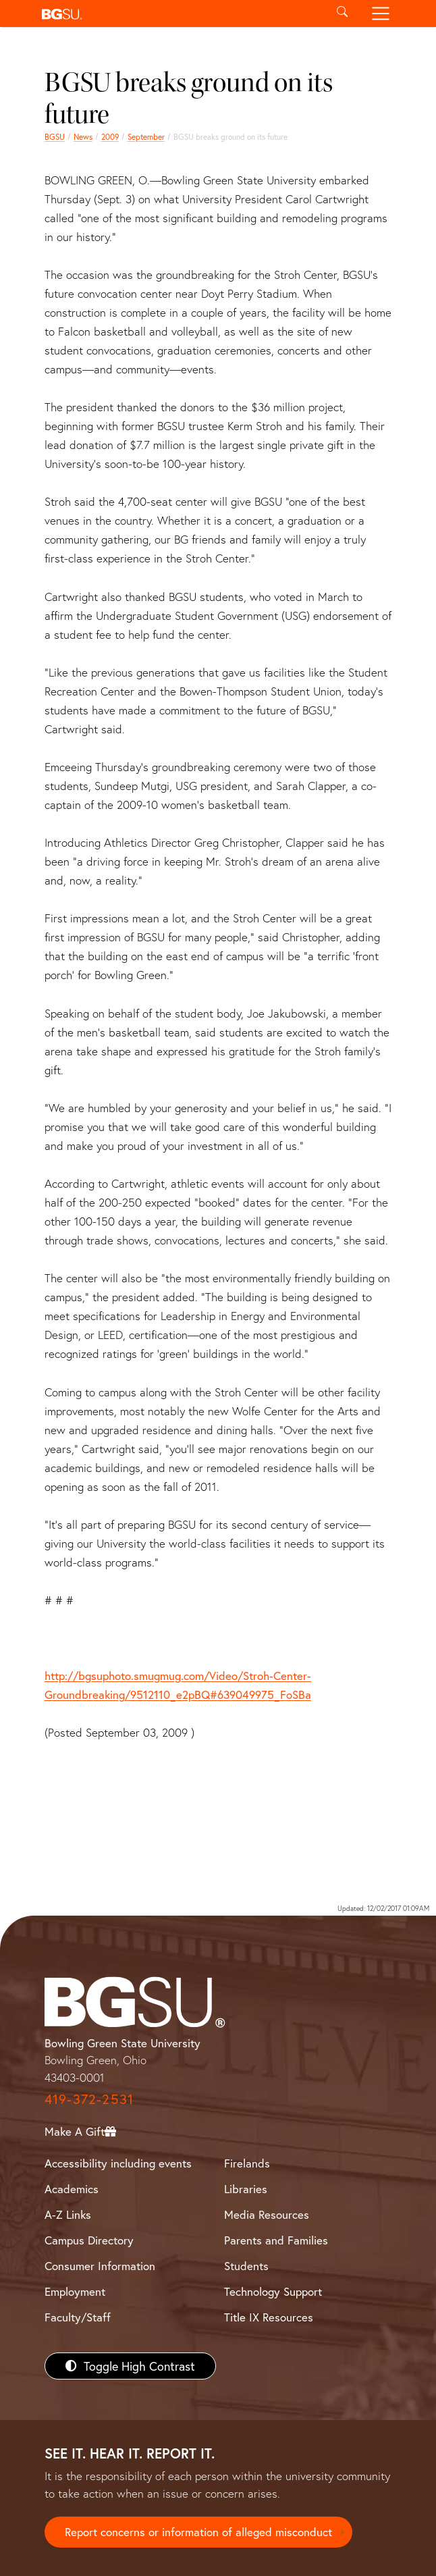 Image resolution: width=436 pixels, height=2576 pixels. I want to click on Libraries, so click(245, 2189).